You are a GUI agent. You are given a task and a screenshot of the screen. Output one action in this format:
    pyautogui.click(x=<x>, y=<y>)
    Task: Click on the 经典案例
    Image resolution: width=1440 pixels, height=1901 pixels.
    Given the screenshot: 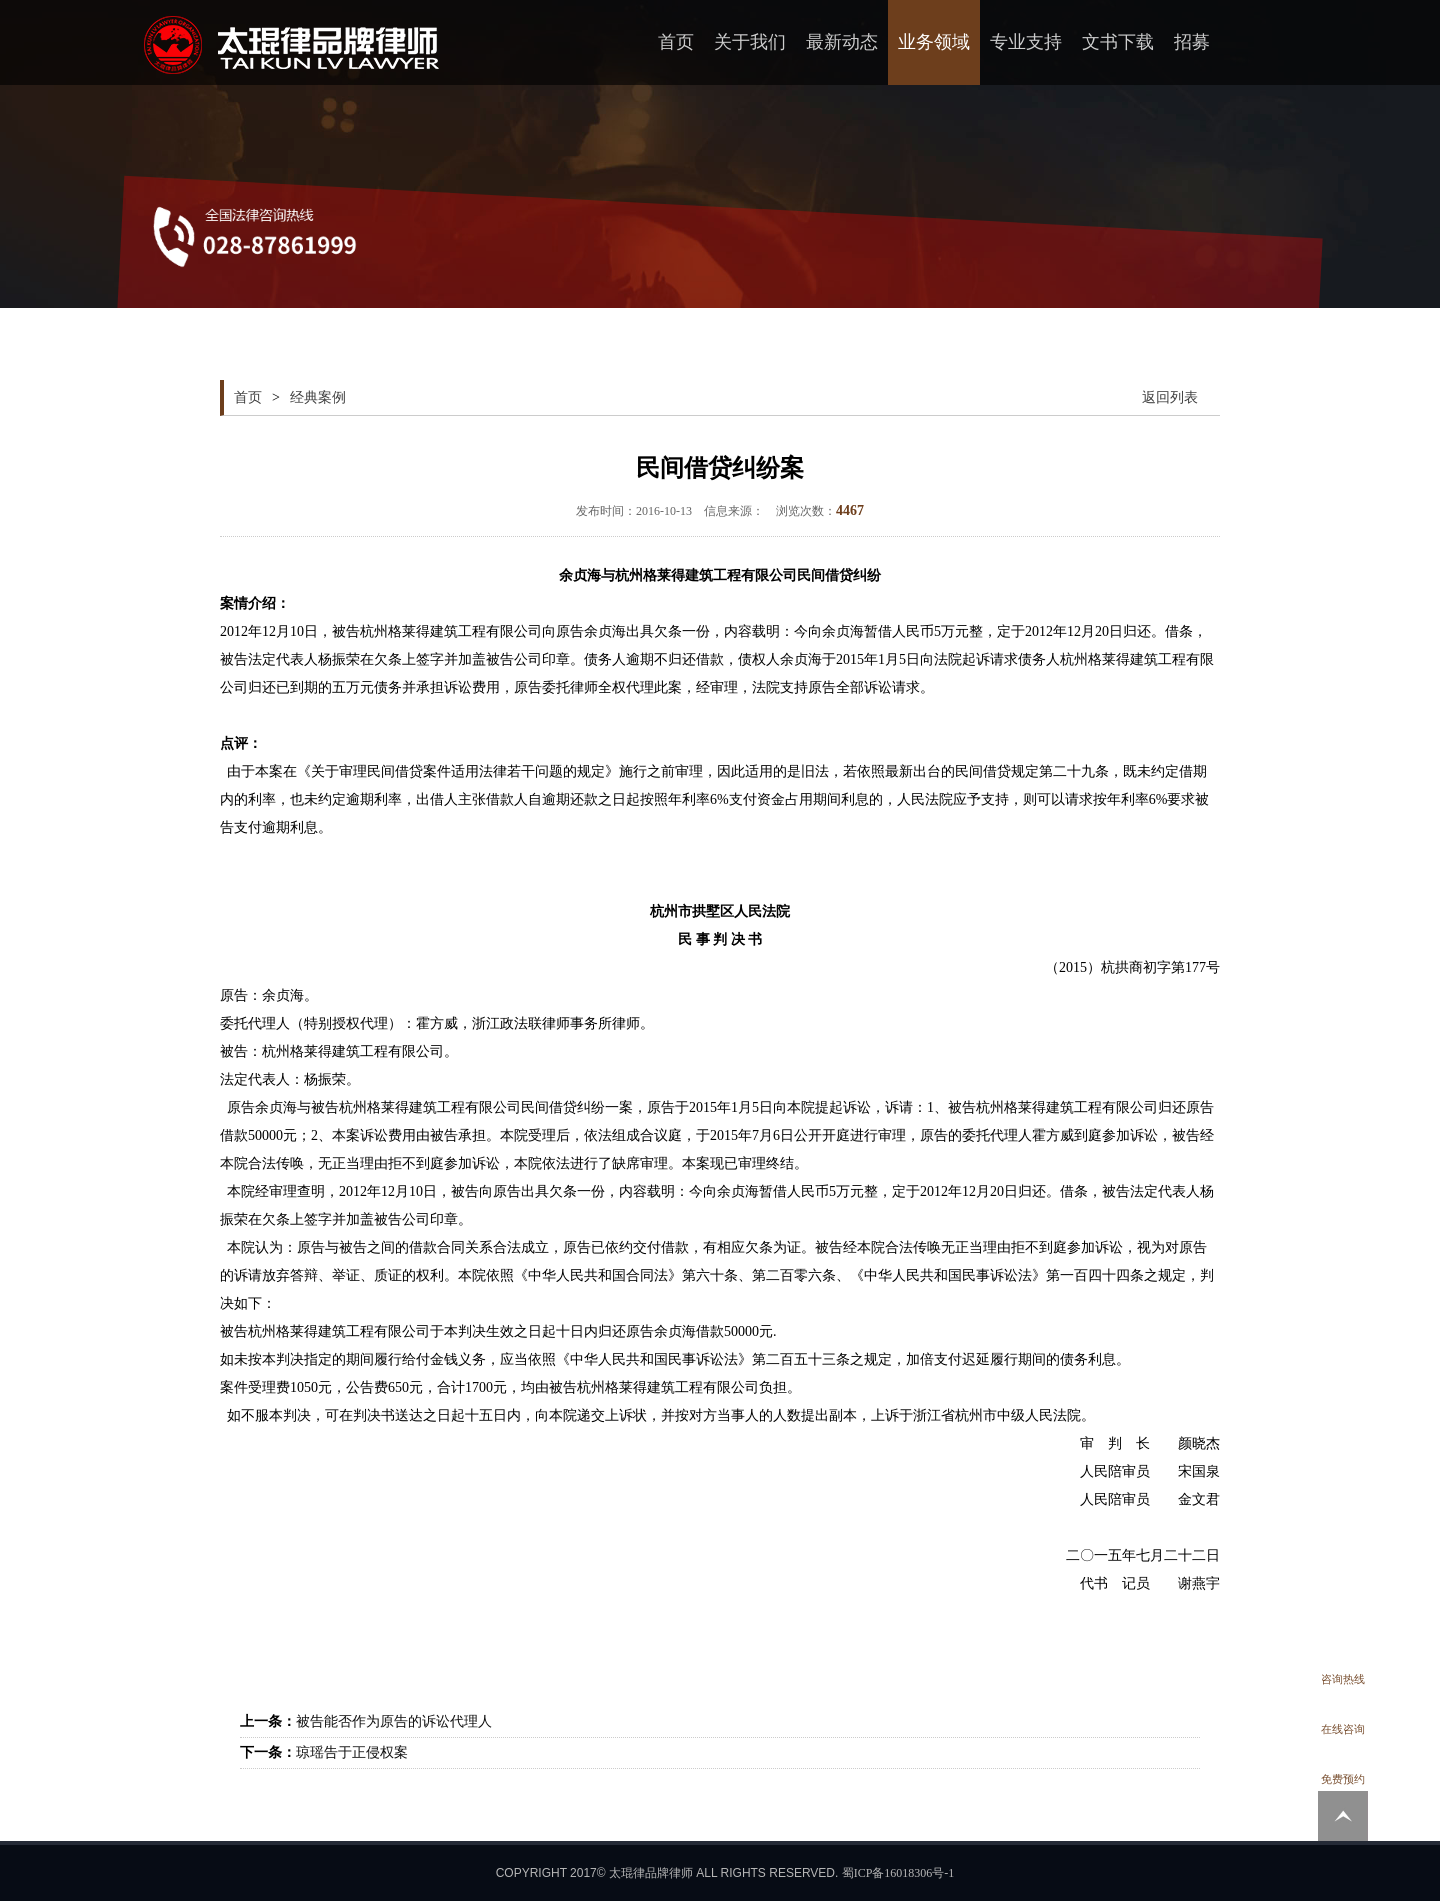 What is the action you would take?
    pyautogui.click(x=318, y=397)
    